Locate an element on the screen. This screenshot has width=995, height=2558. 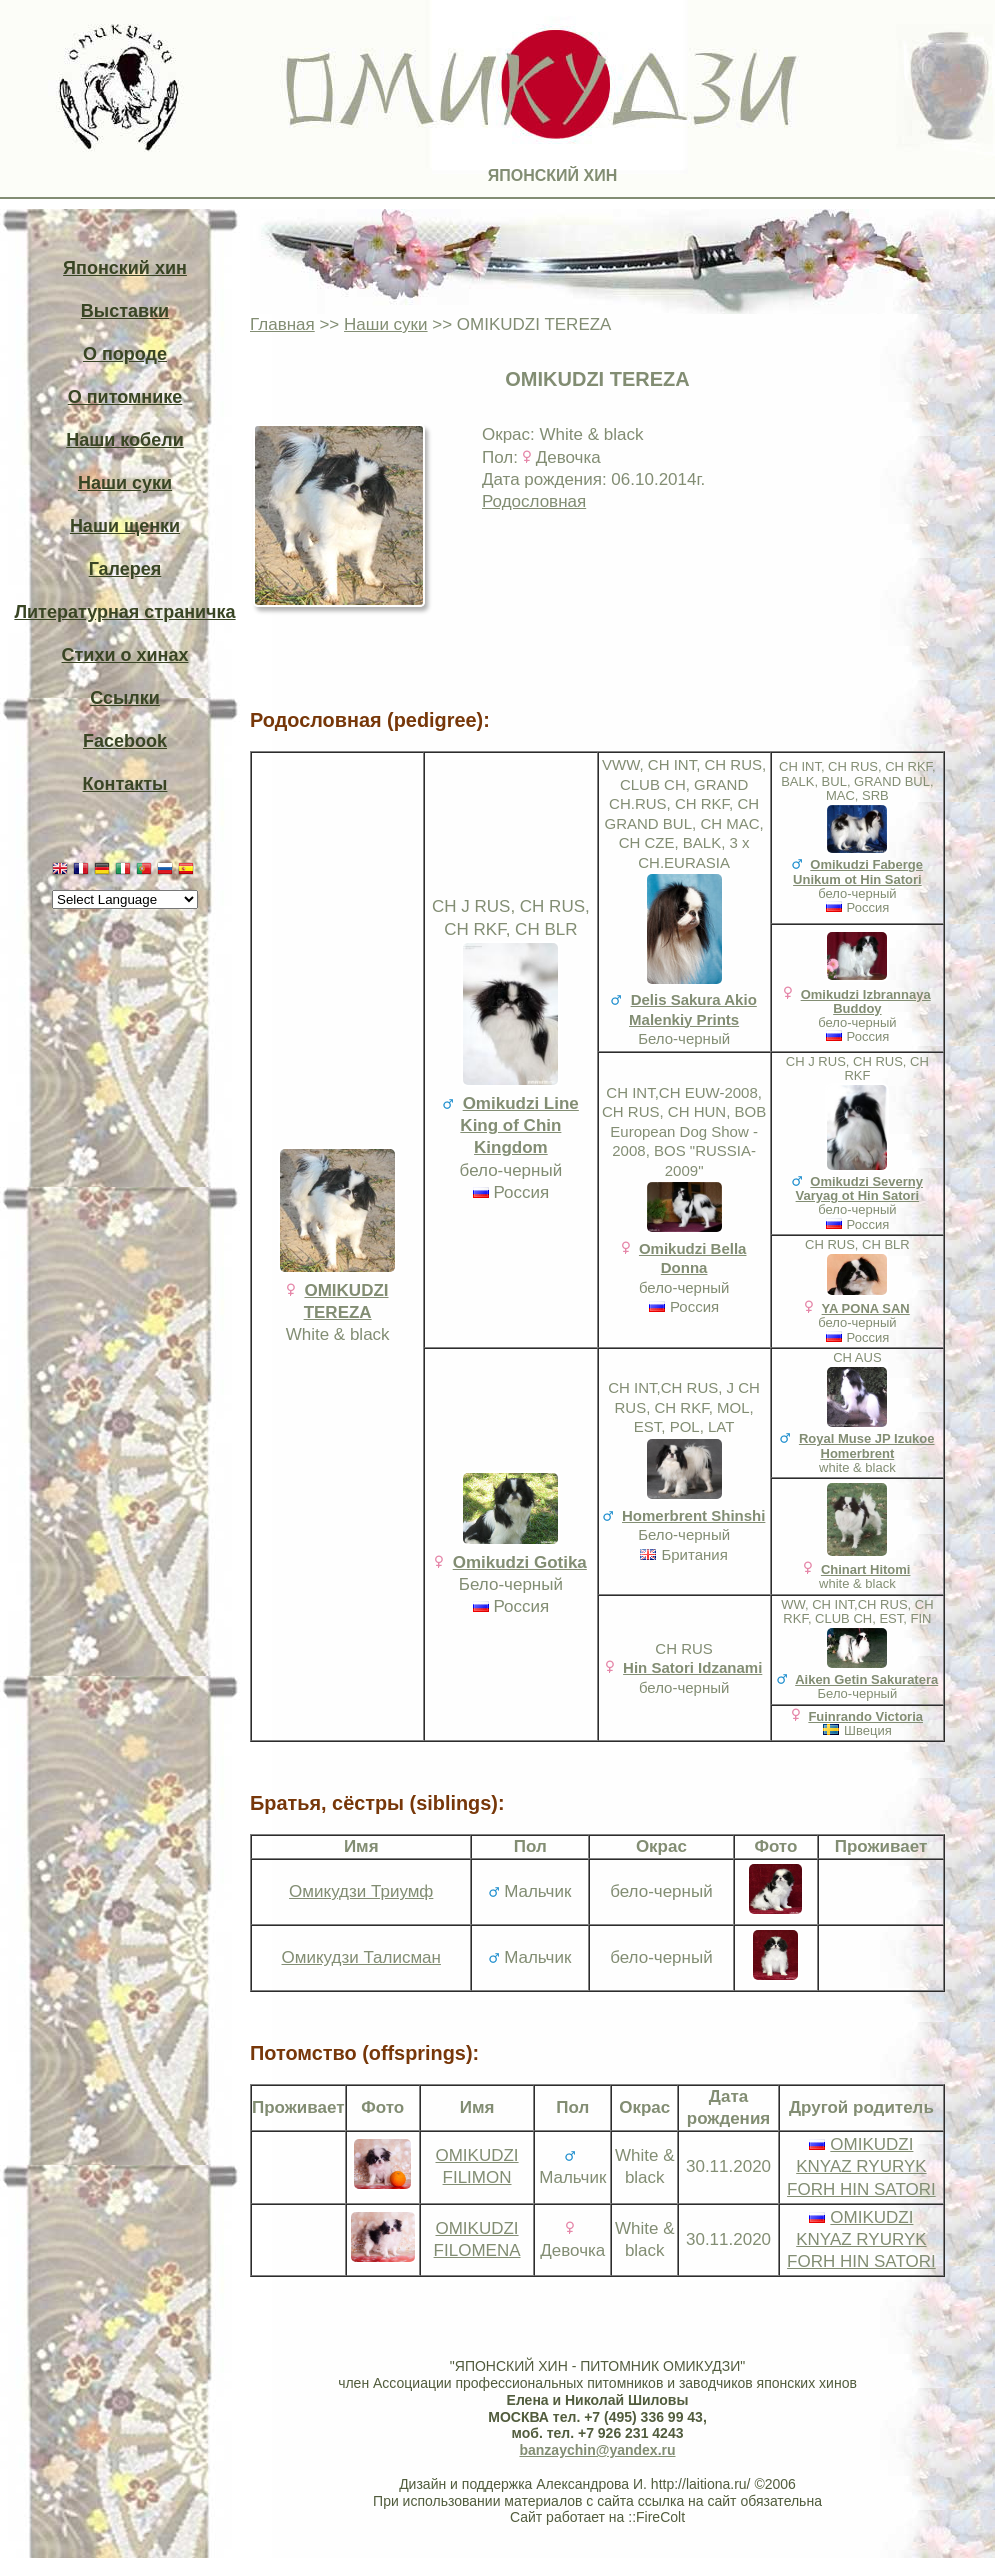
OMIKUDZI KNYAZ RYURYK FORH HIN SATORI is located at coordinates (861, 2166).